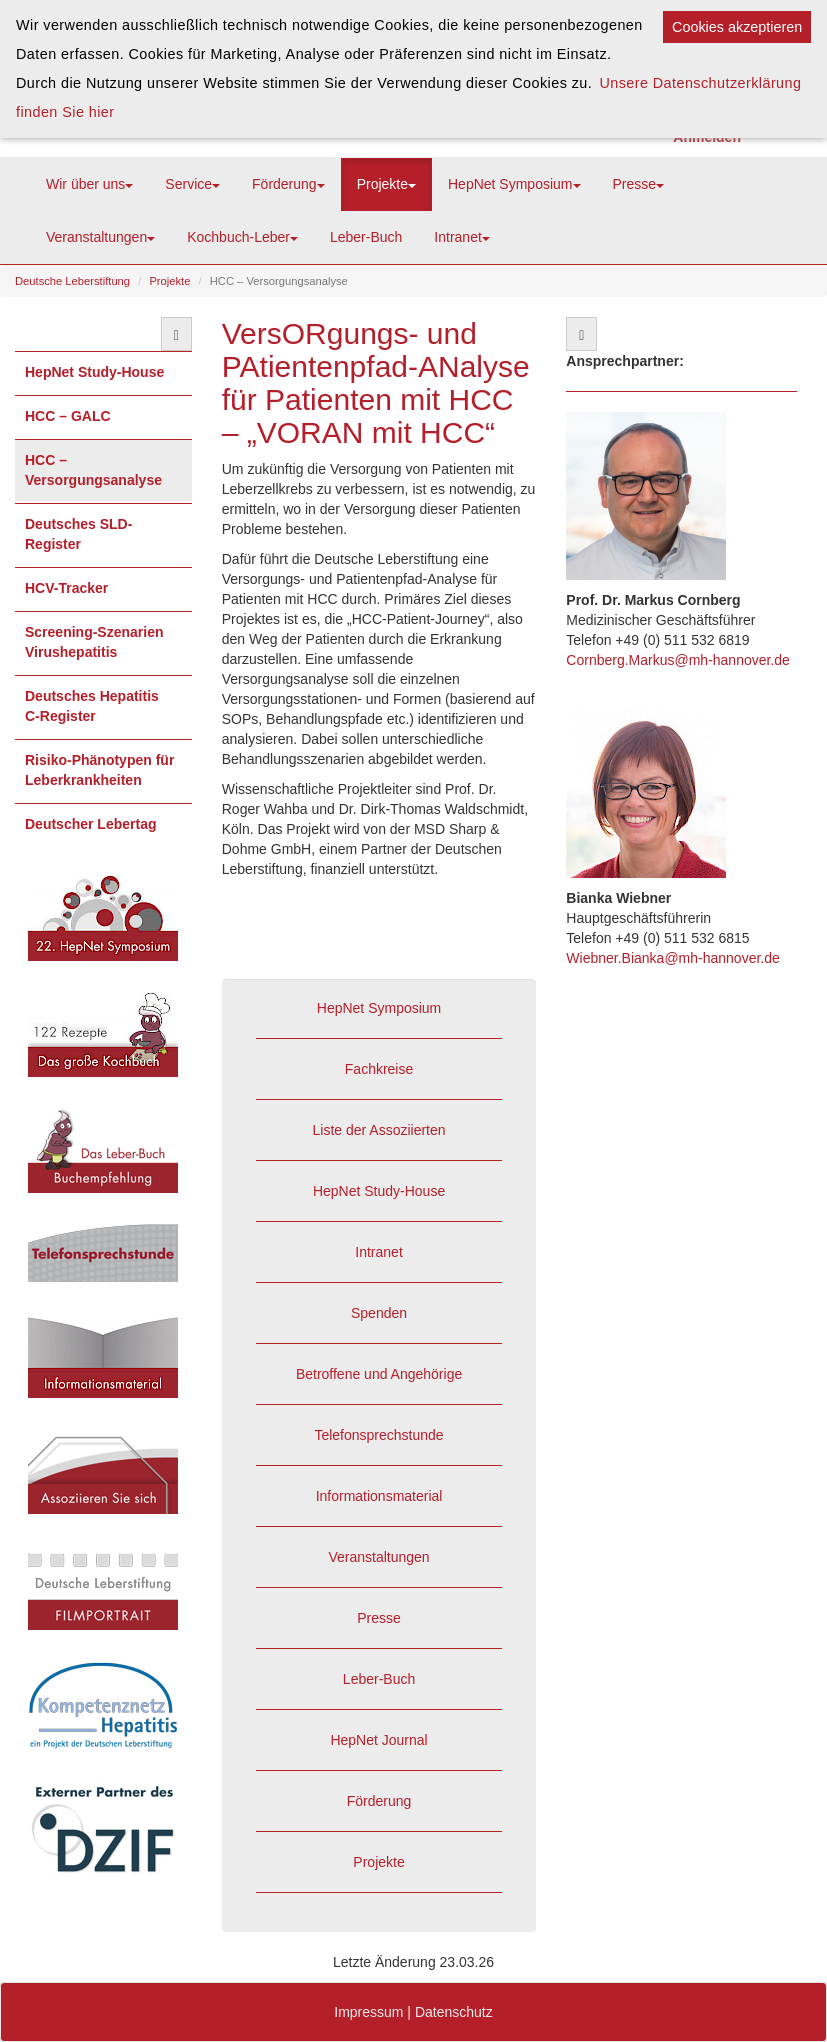  What do you see at coordinates (93, 470) in the screenshot?
I see `HCC – Versorgungsanalyse` at bounding box center [93, 470].